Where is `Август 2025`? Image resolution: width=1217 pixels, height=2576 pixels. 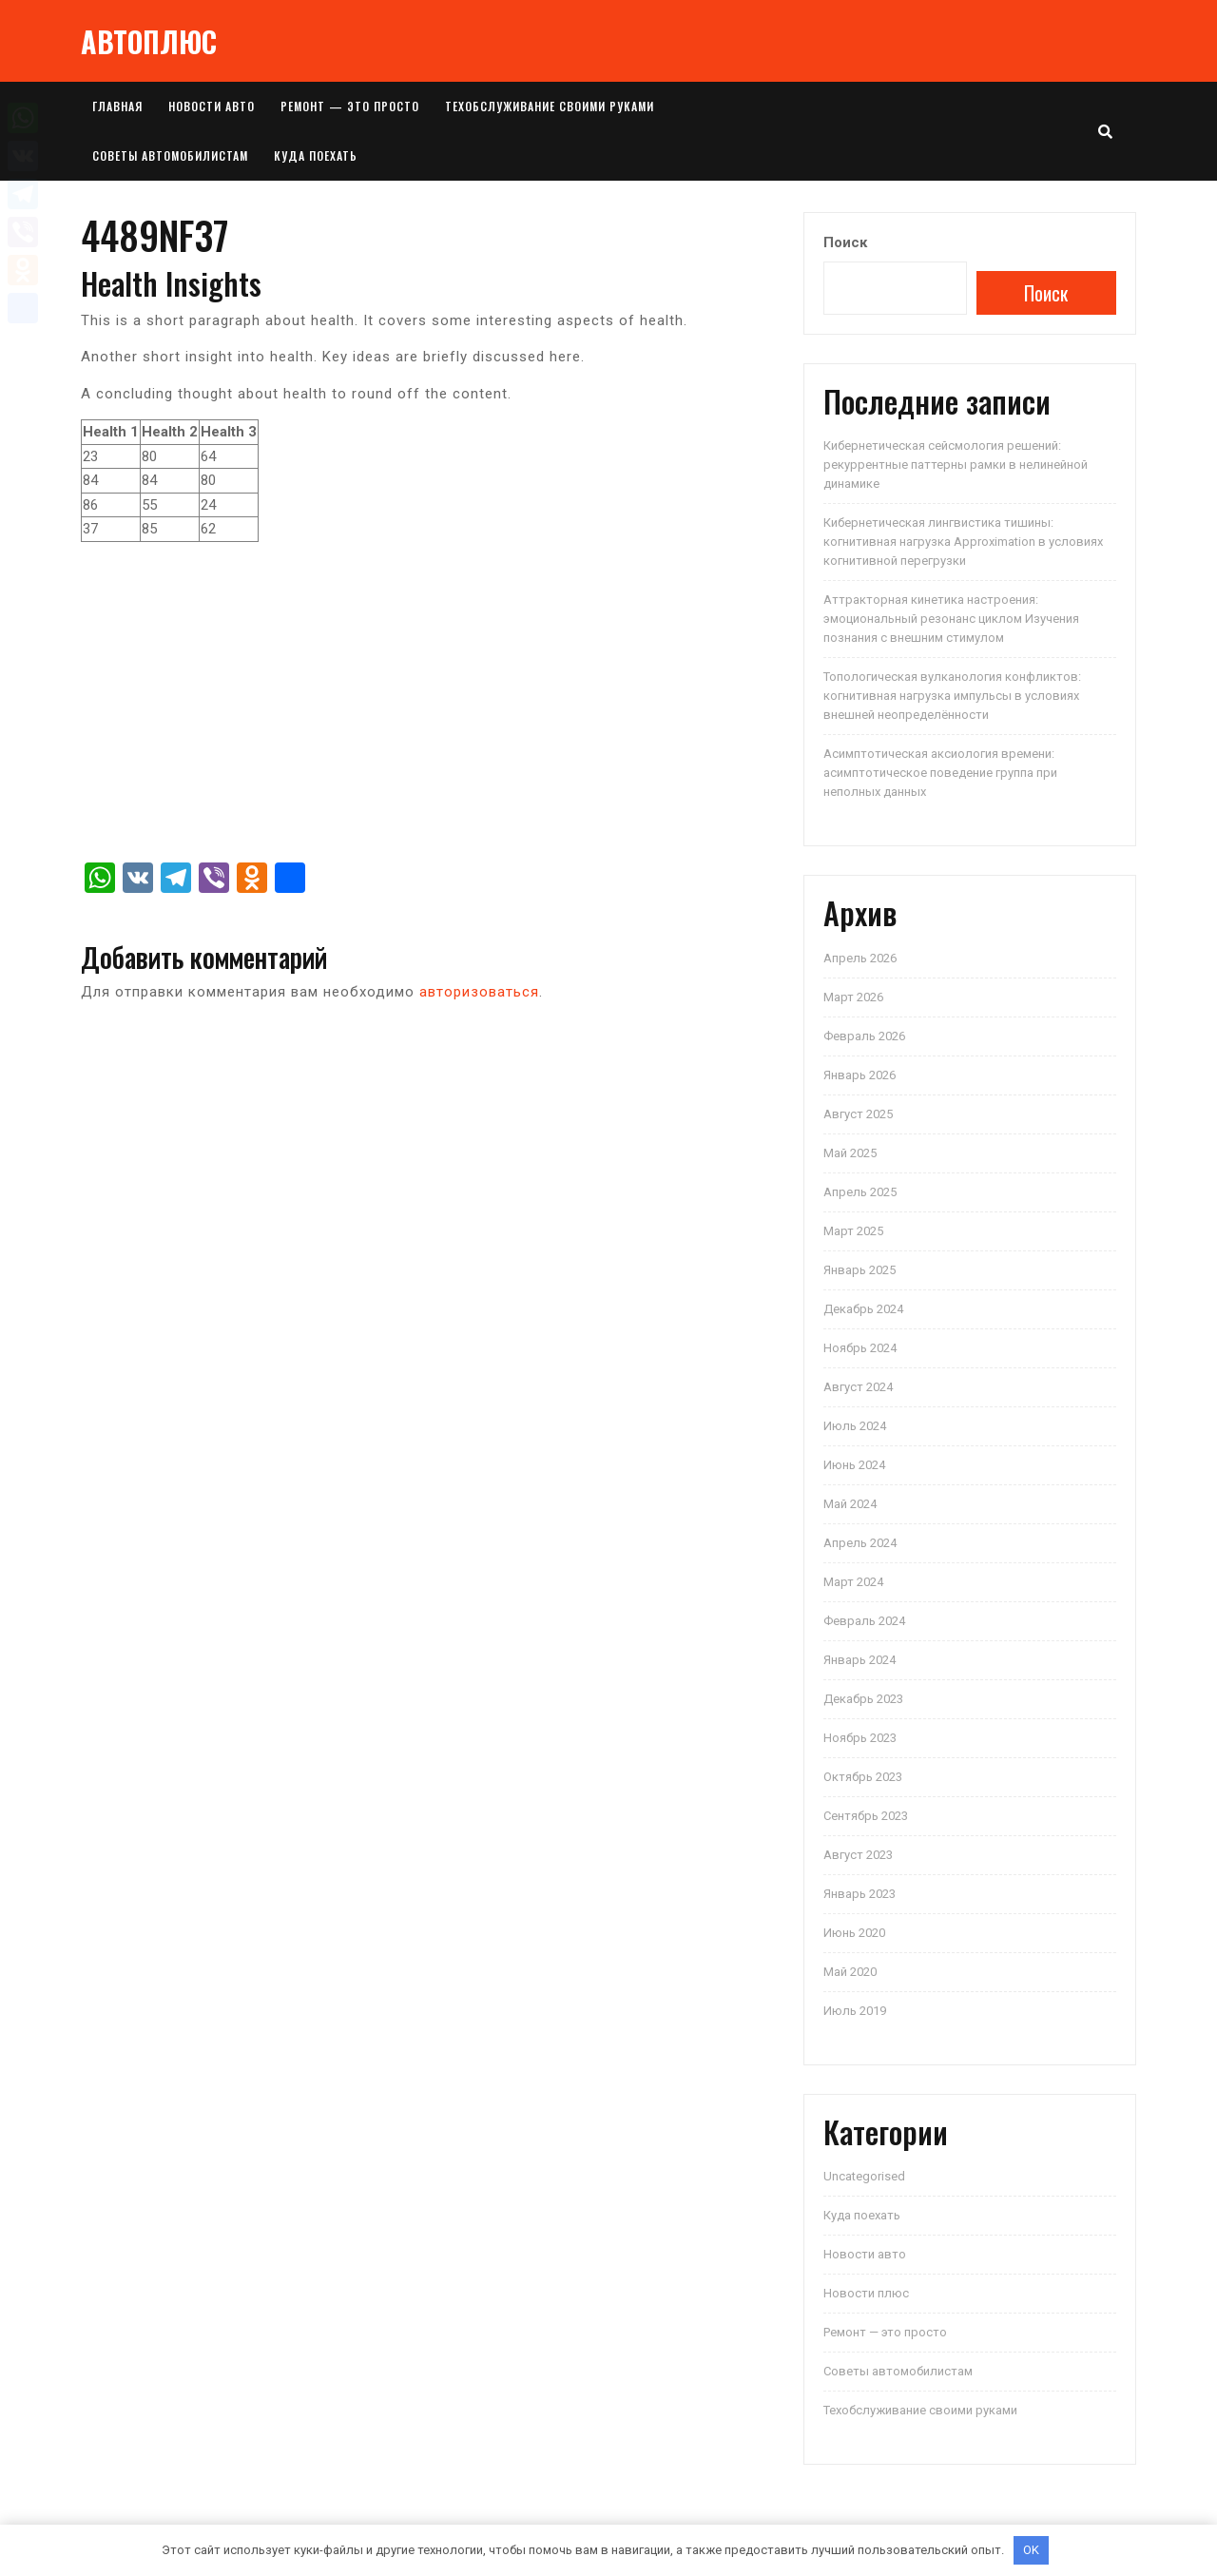
Август 2025 is located at coordinates (858, 1114).